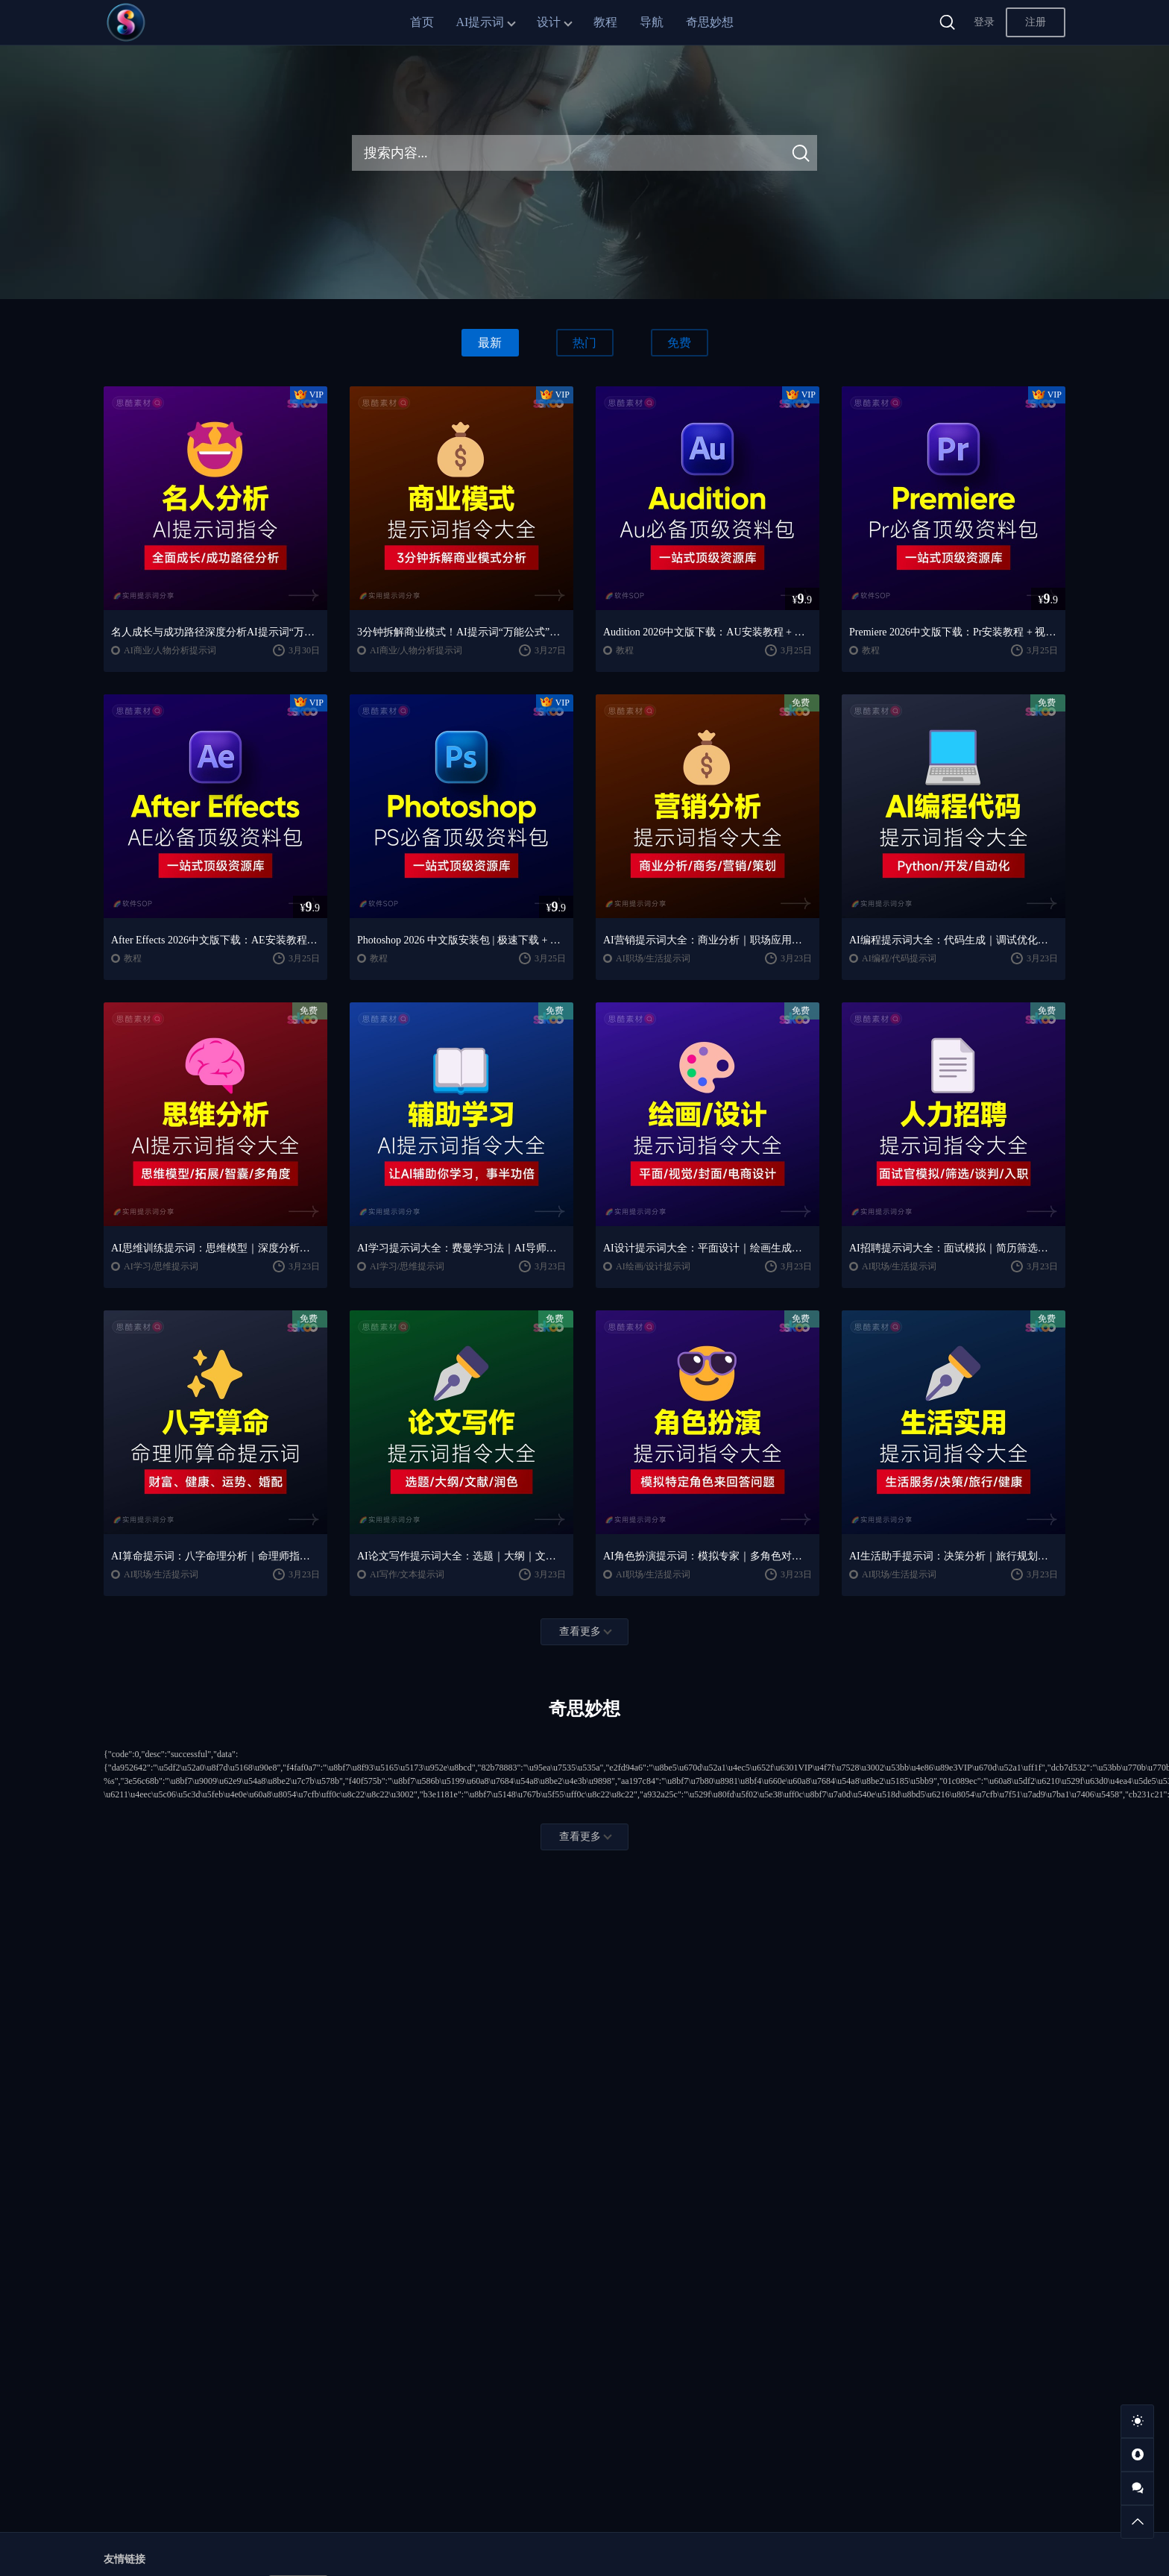 The height and width of the screenshot is (2576, 1169). What do you see at coordinates (653, 958) in the screenshot?
I see `AI职场/生活提示词` at bounding box center [653, 958].